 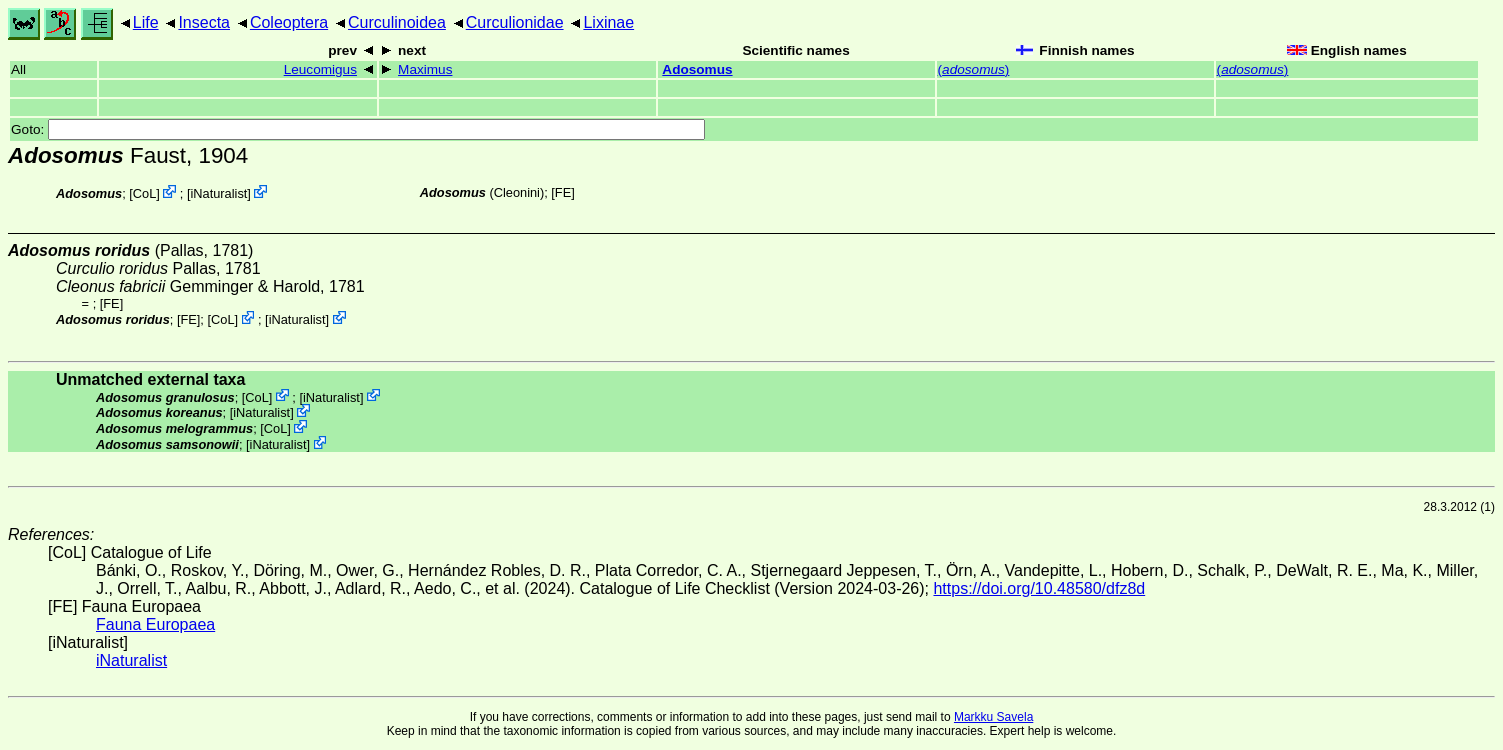 I want to click on Life, so click(x=146, y=22).